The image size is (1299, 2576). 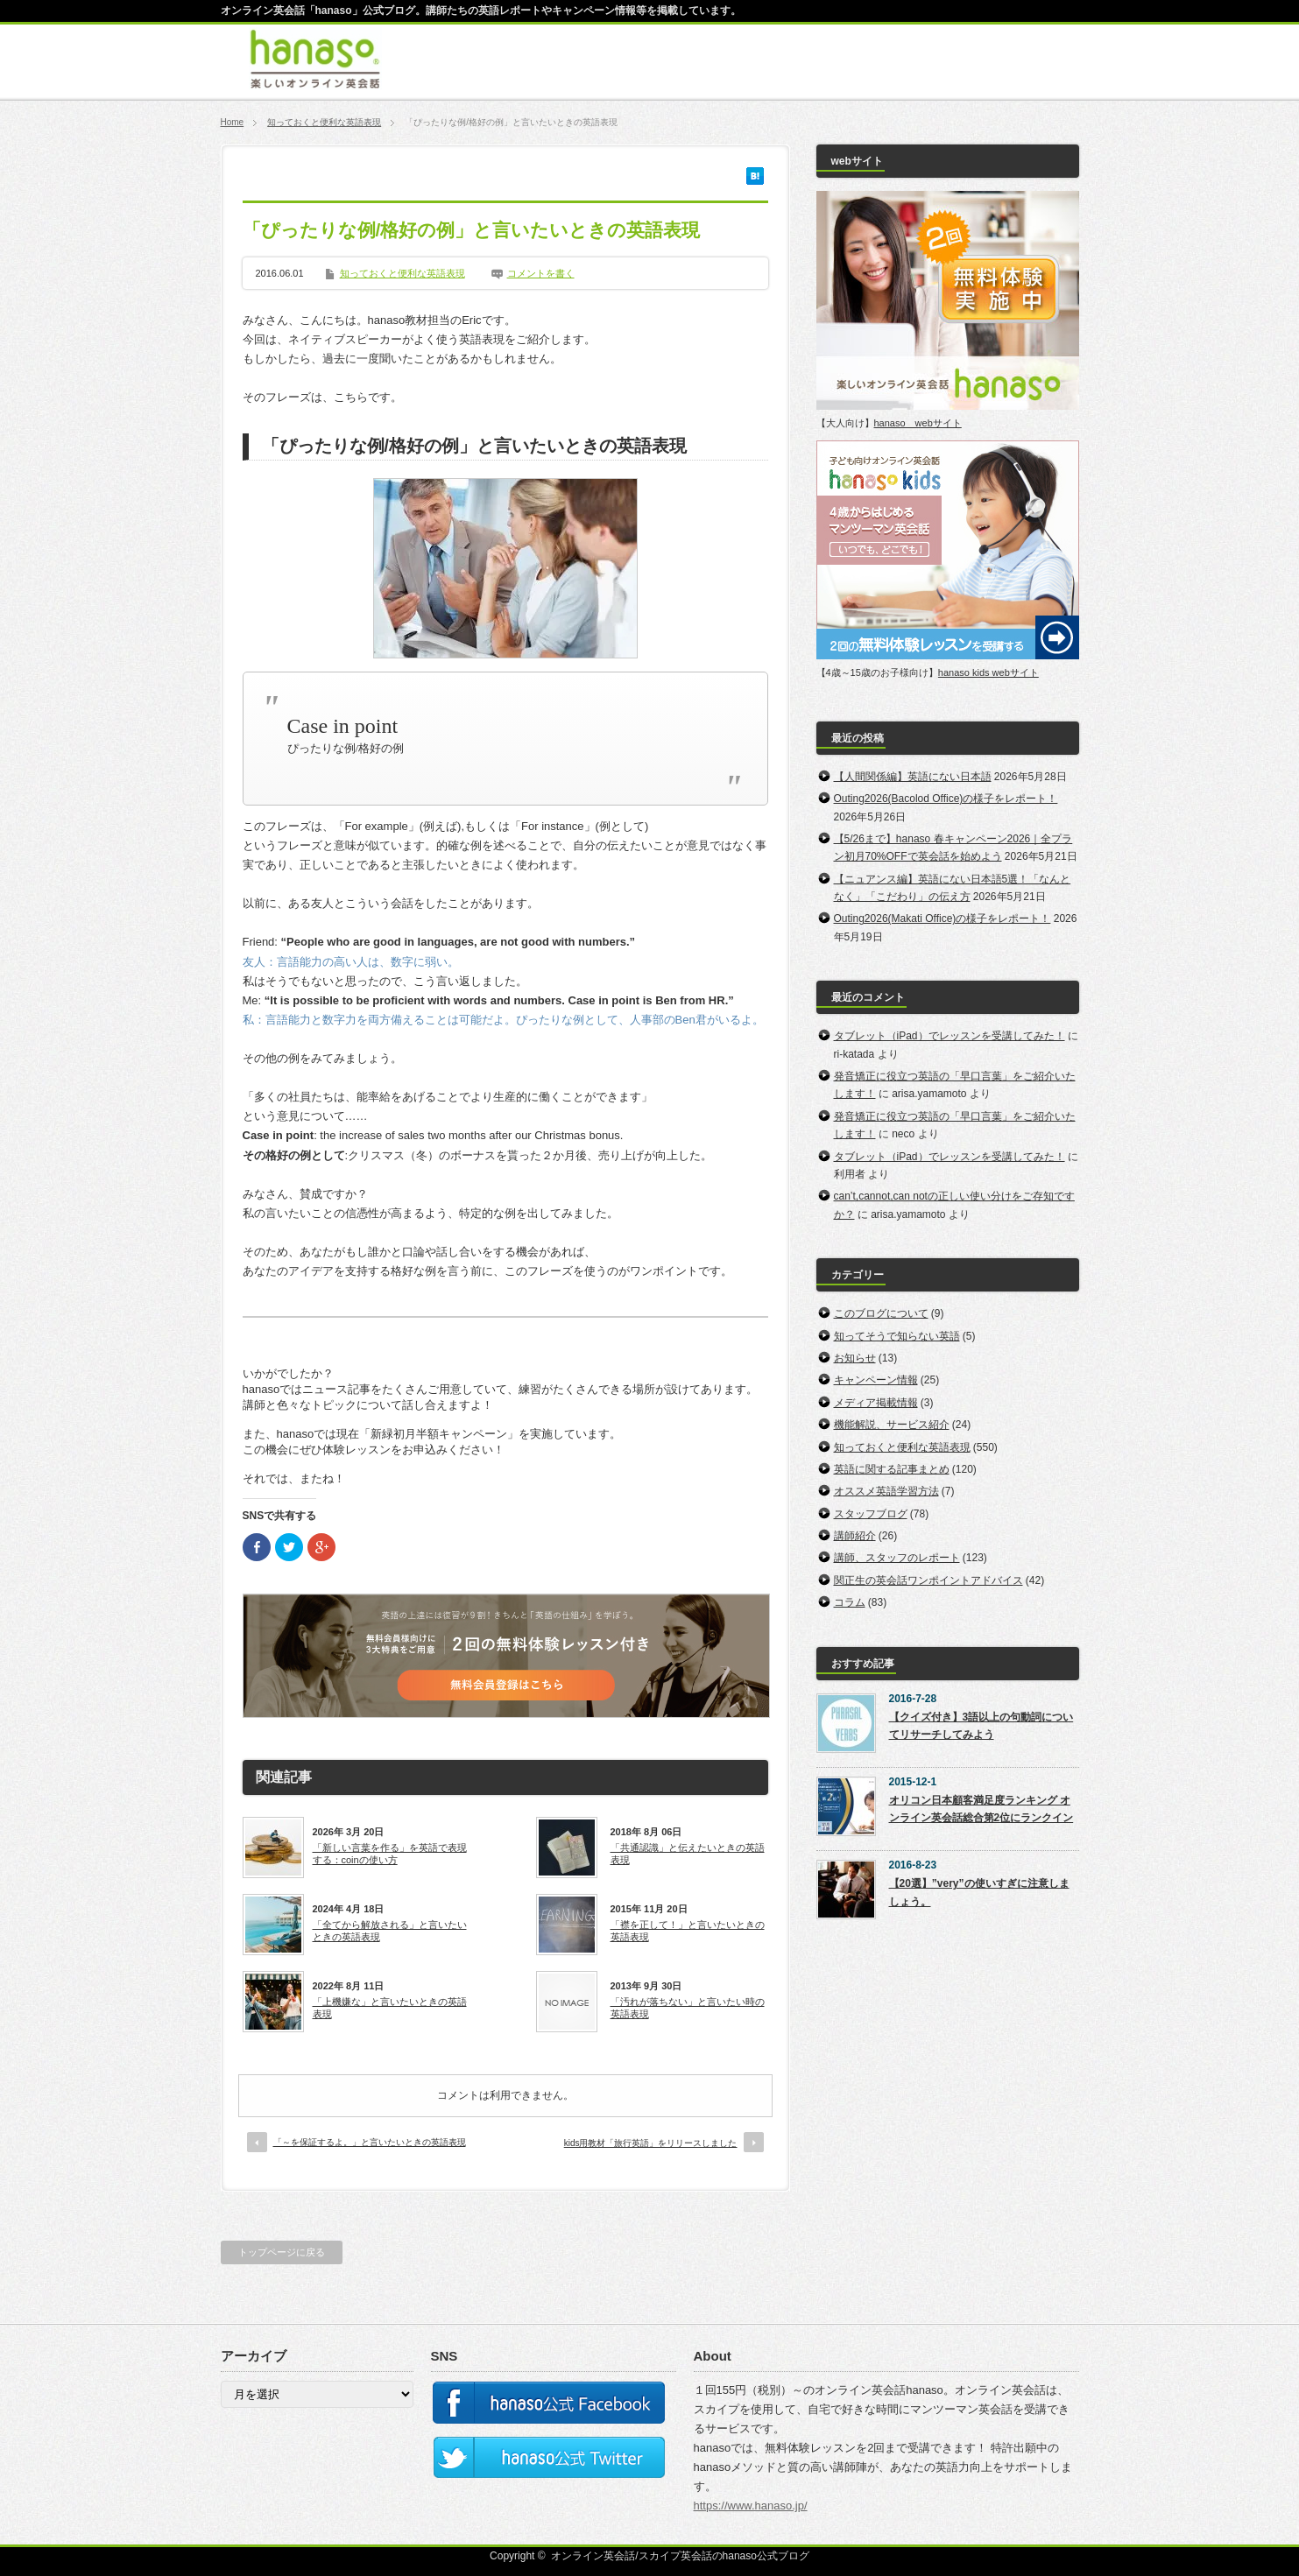 I want to click on このブログについて, so click(x=881, y=1313).